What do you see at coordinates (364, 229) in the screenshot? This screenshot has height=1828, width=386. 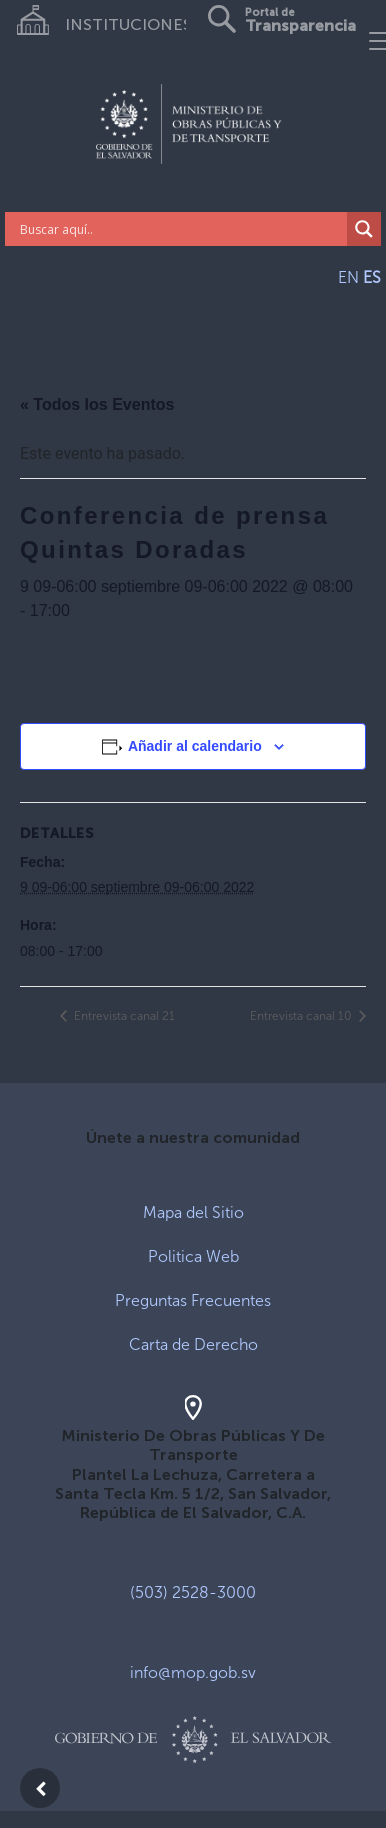 I see `[Search magnifier]` at bounding box center [364, 229].